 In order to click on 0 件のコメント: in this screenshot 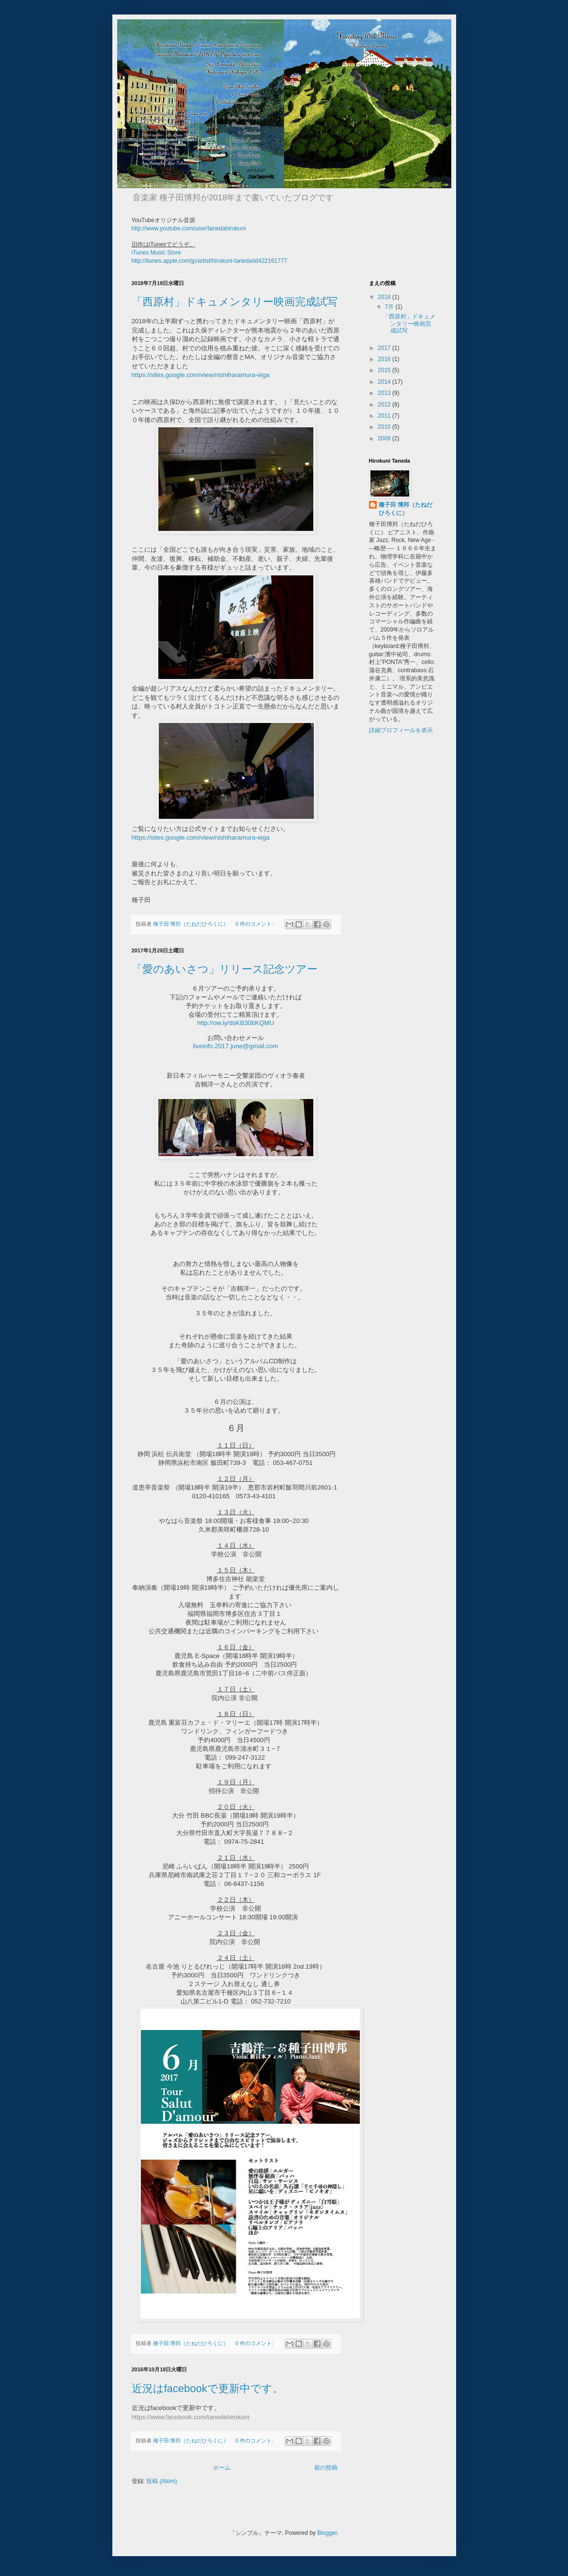, I will do `click(255, 924)`.